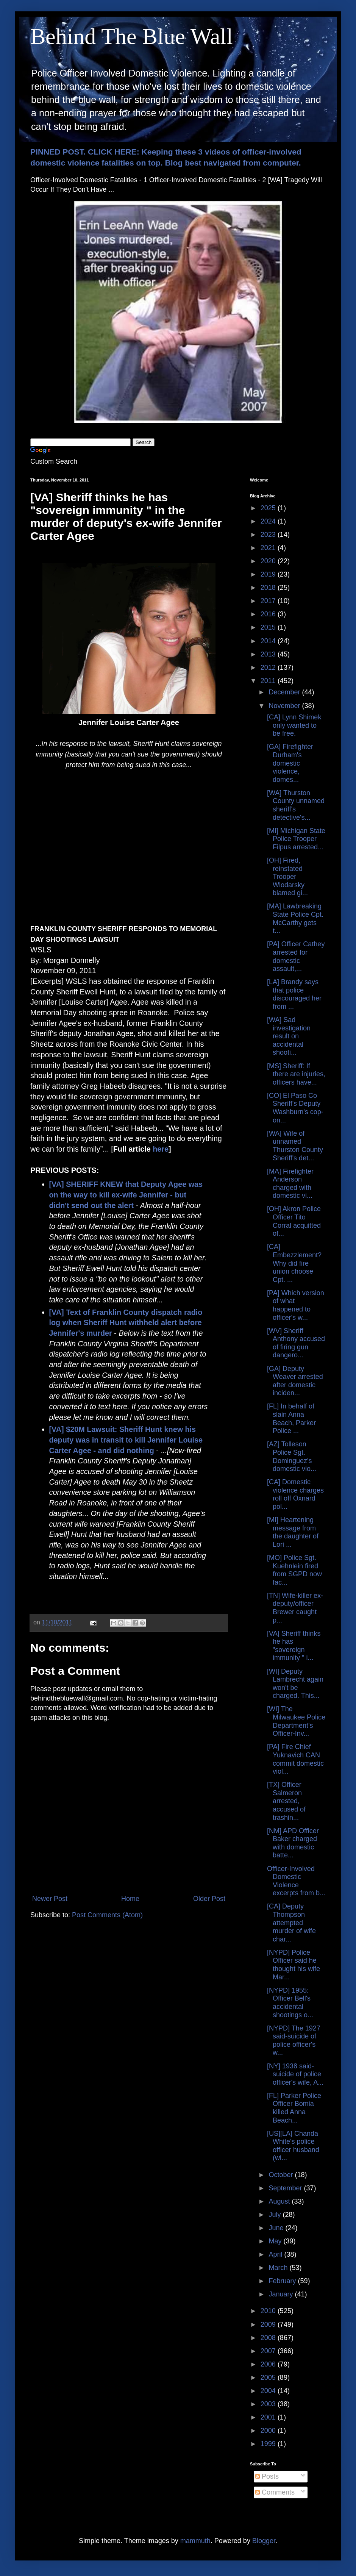 This screenshot has width=356, height=2576. What do you see at coordinates (130, 1898) in the screenshot?
I see `Home` at bounding box center [130, 1898].